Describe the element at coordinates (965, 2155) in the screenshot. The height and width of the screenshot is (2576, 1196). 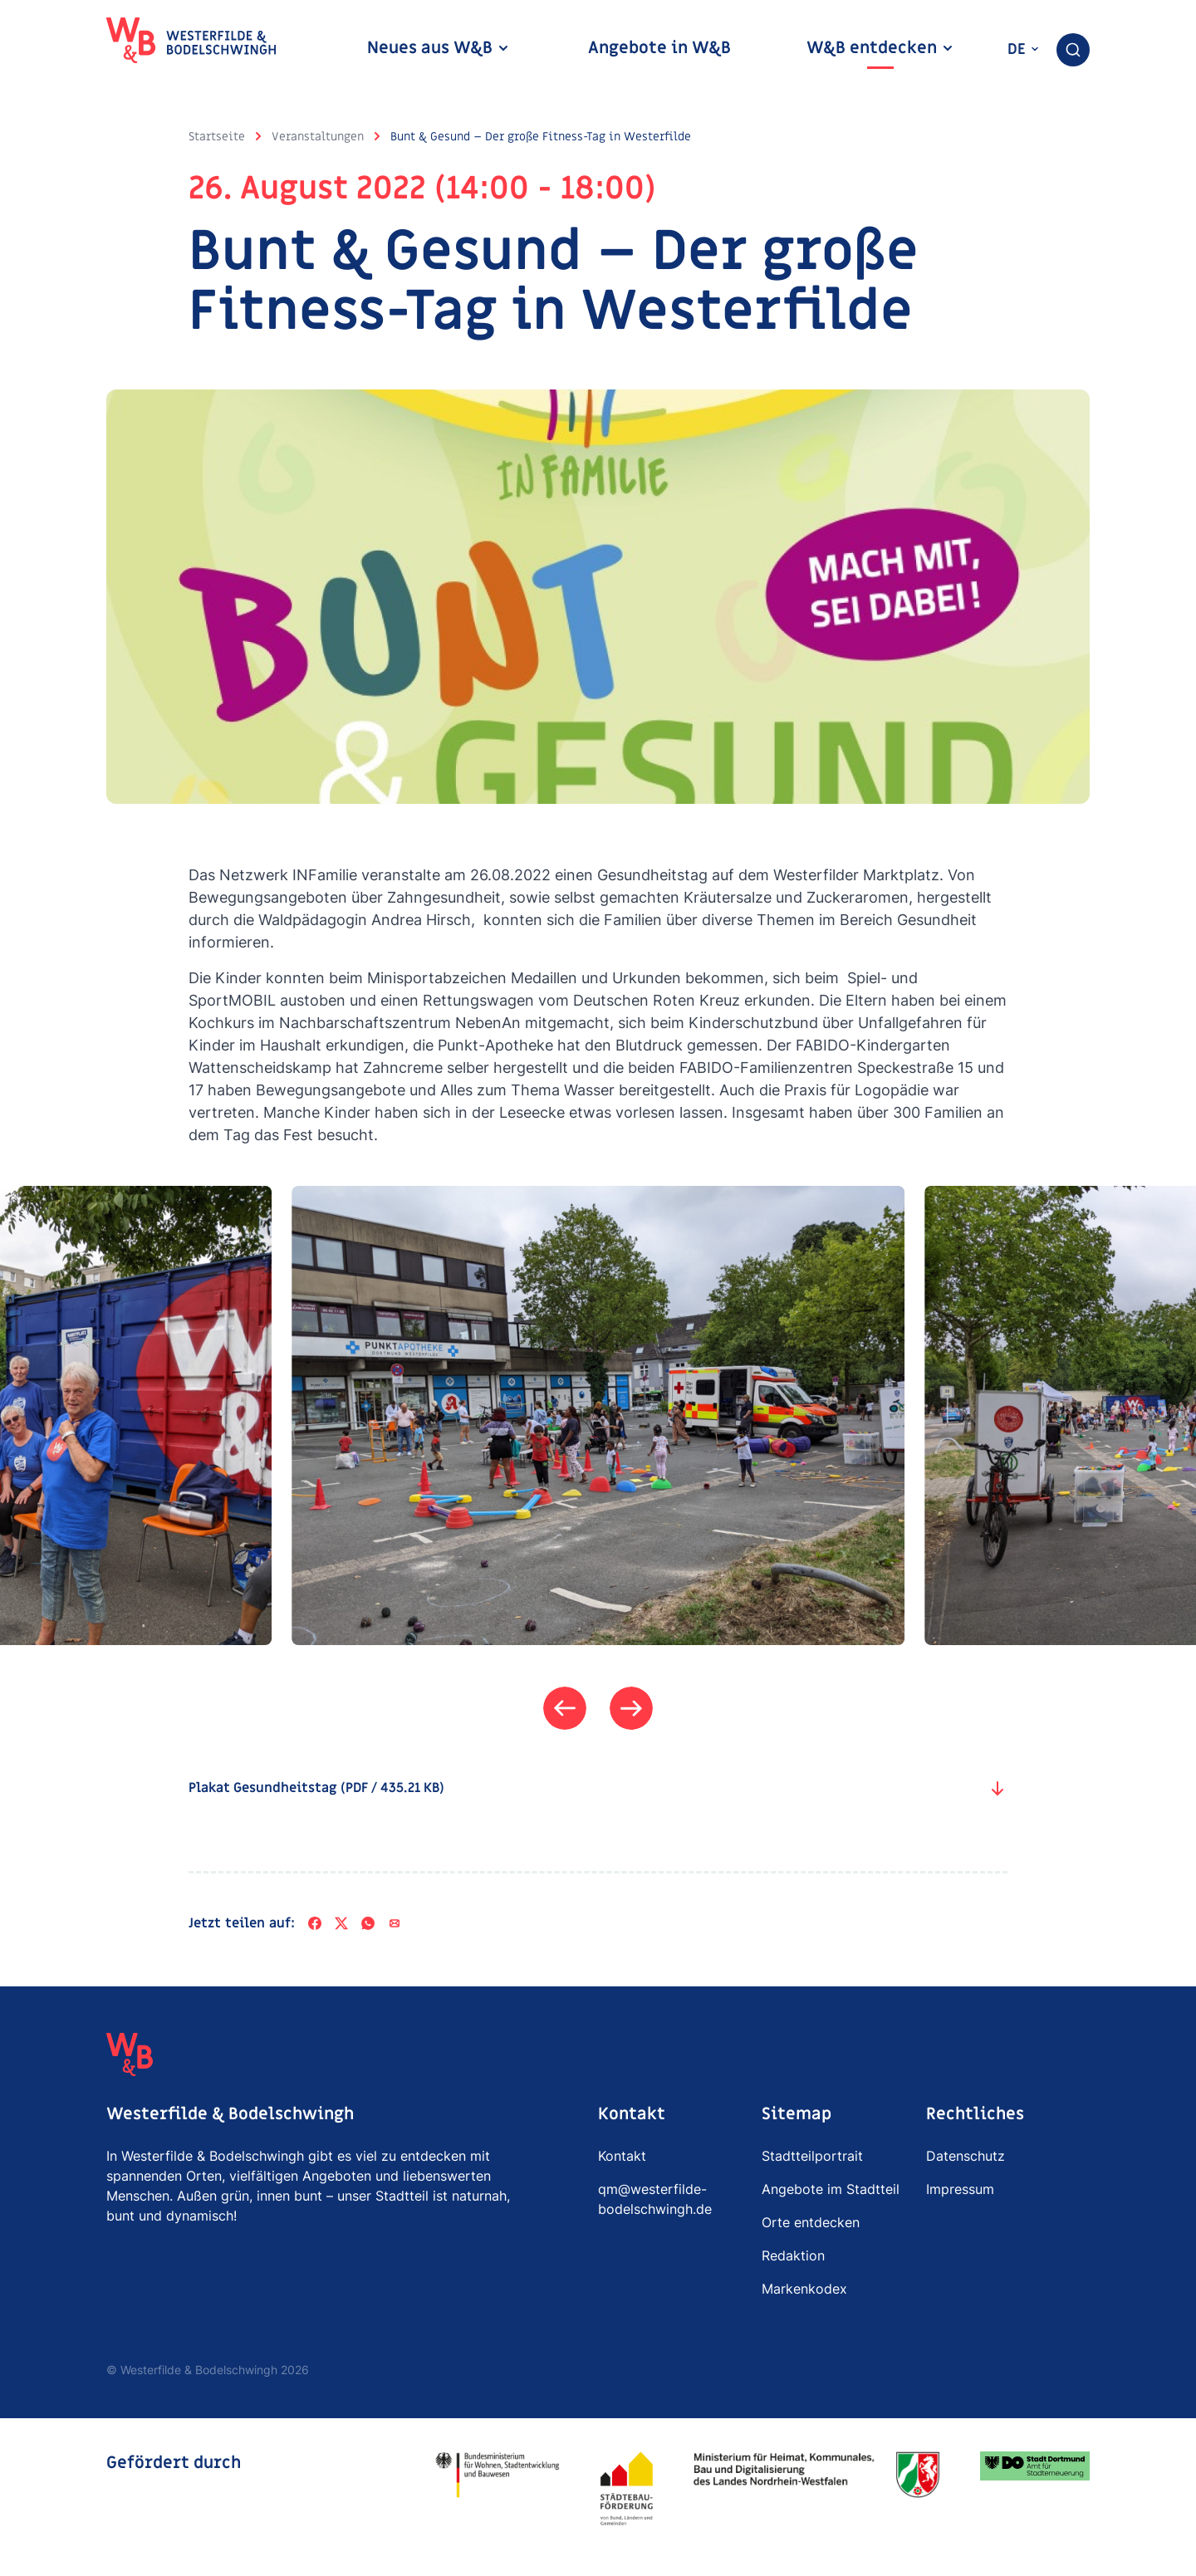
I see `Datenschutz` at that location.